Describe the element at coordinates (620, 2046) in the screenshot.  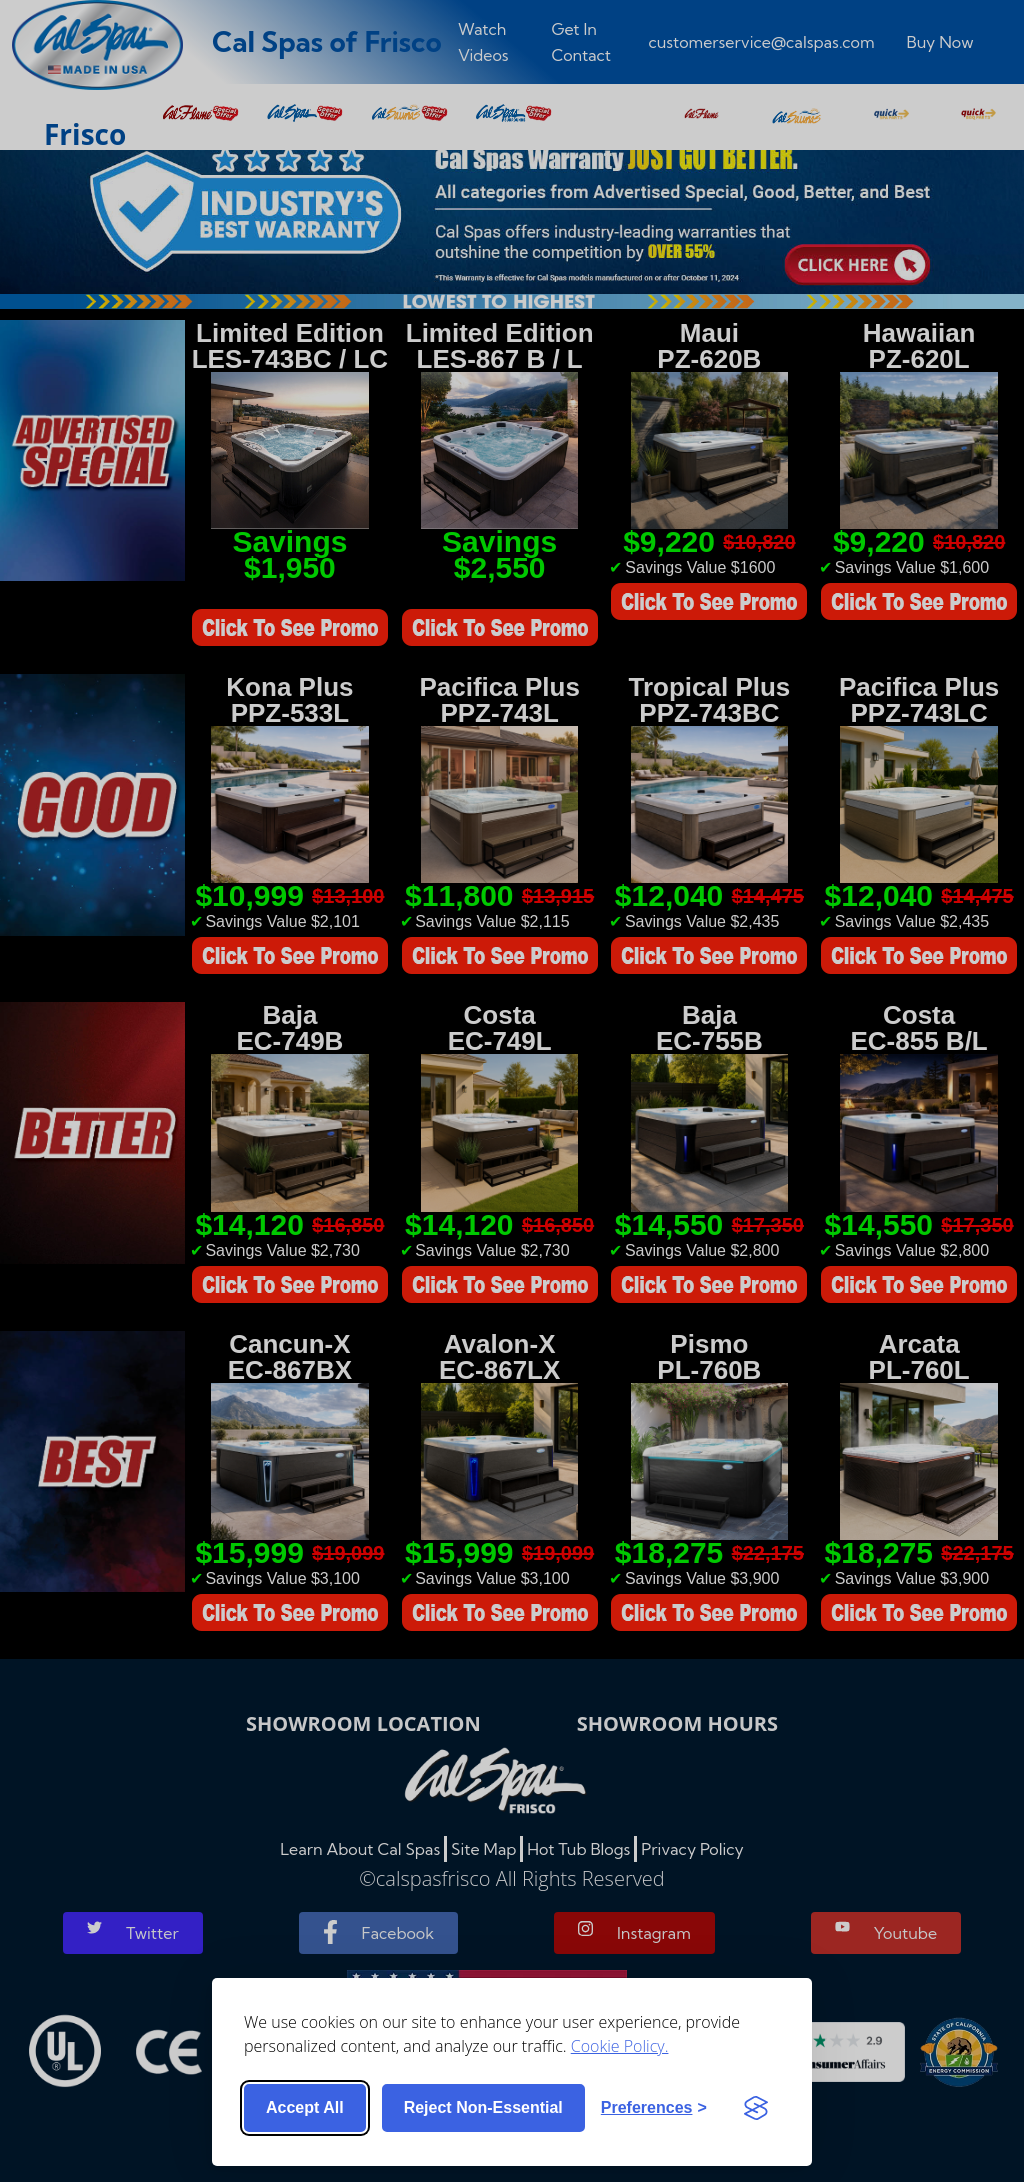
I see `Cookie Policy.` at that location.